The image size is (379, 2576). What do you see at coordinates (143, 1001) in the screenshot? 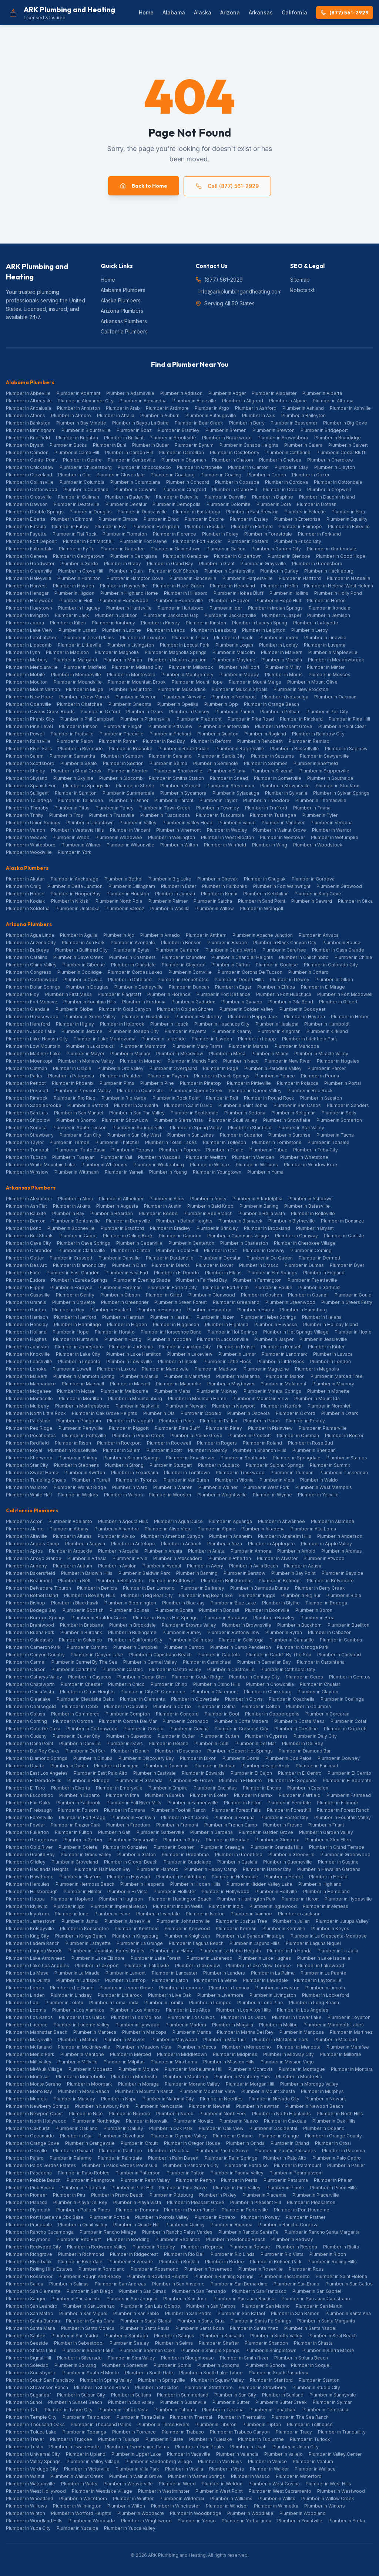
I see `Plumber in Fredonia` at bounding box center [143, 1001].